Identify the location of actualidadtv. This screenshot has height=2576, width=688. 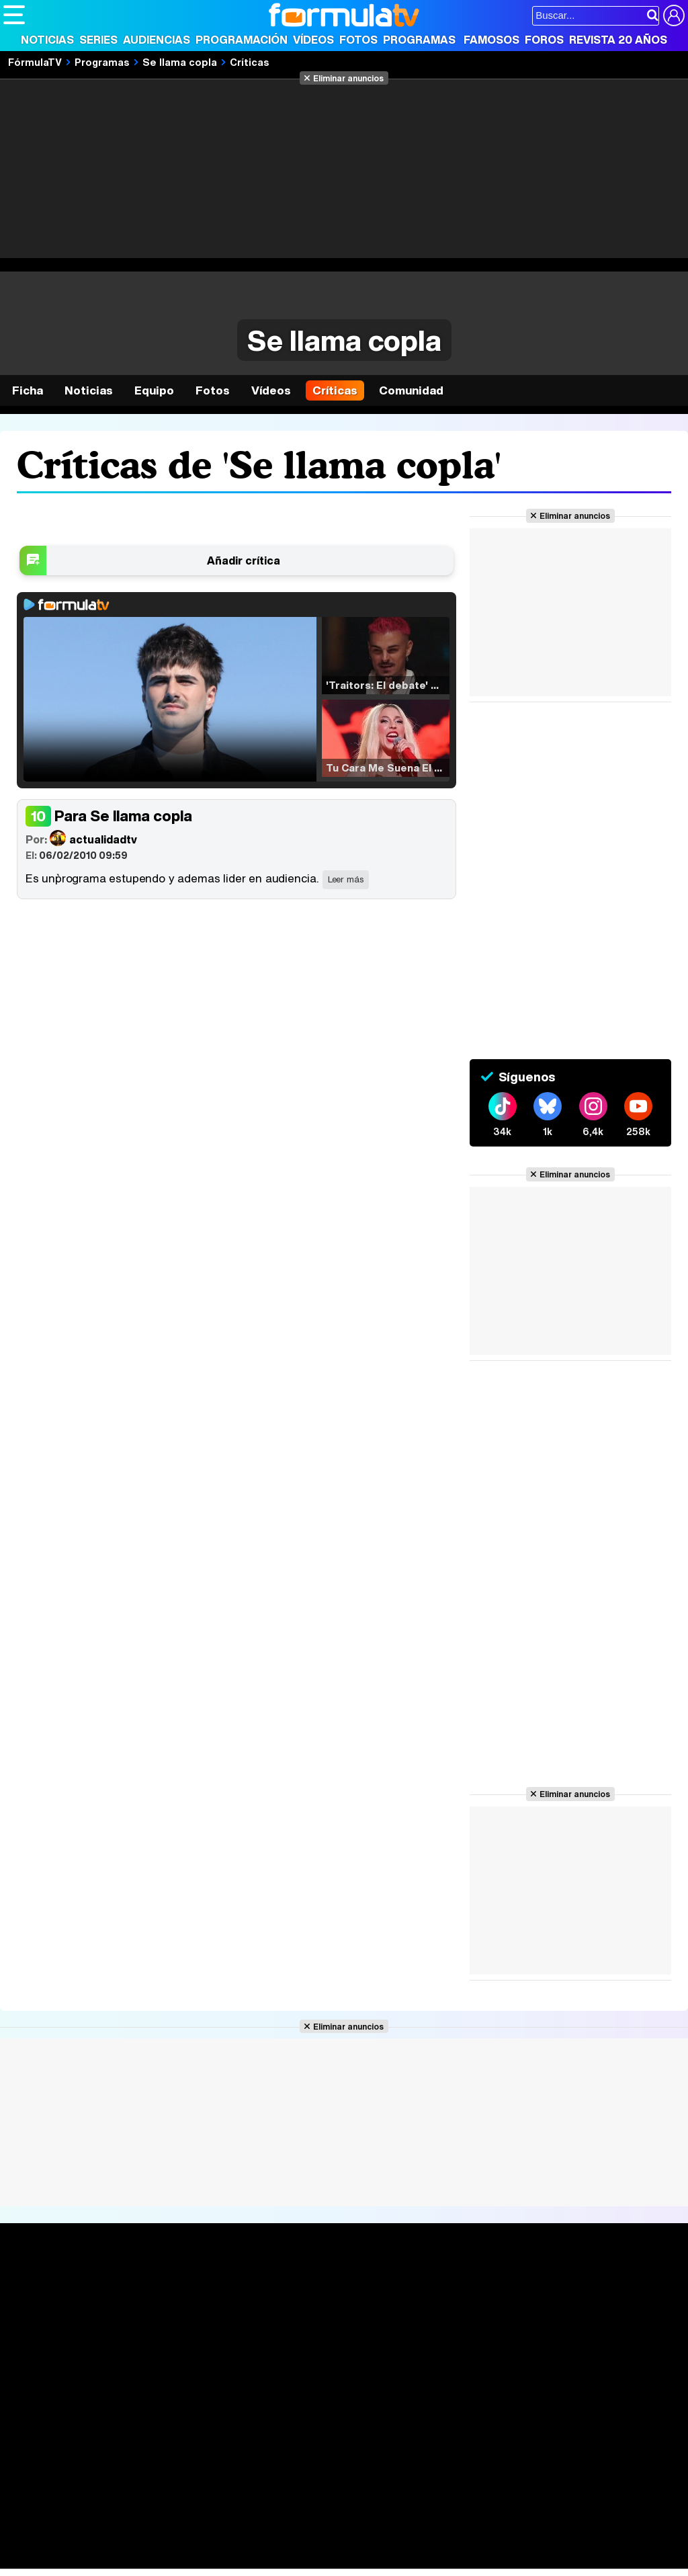
(81, 838).